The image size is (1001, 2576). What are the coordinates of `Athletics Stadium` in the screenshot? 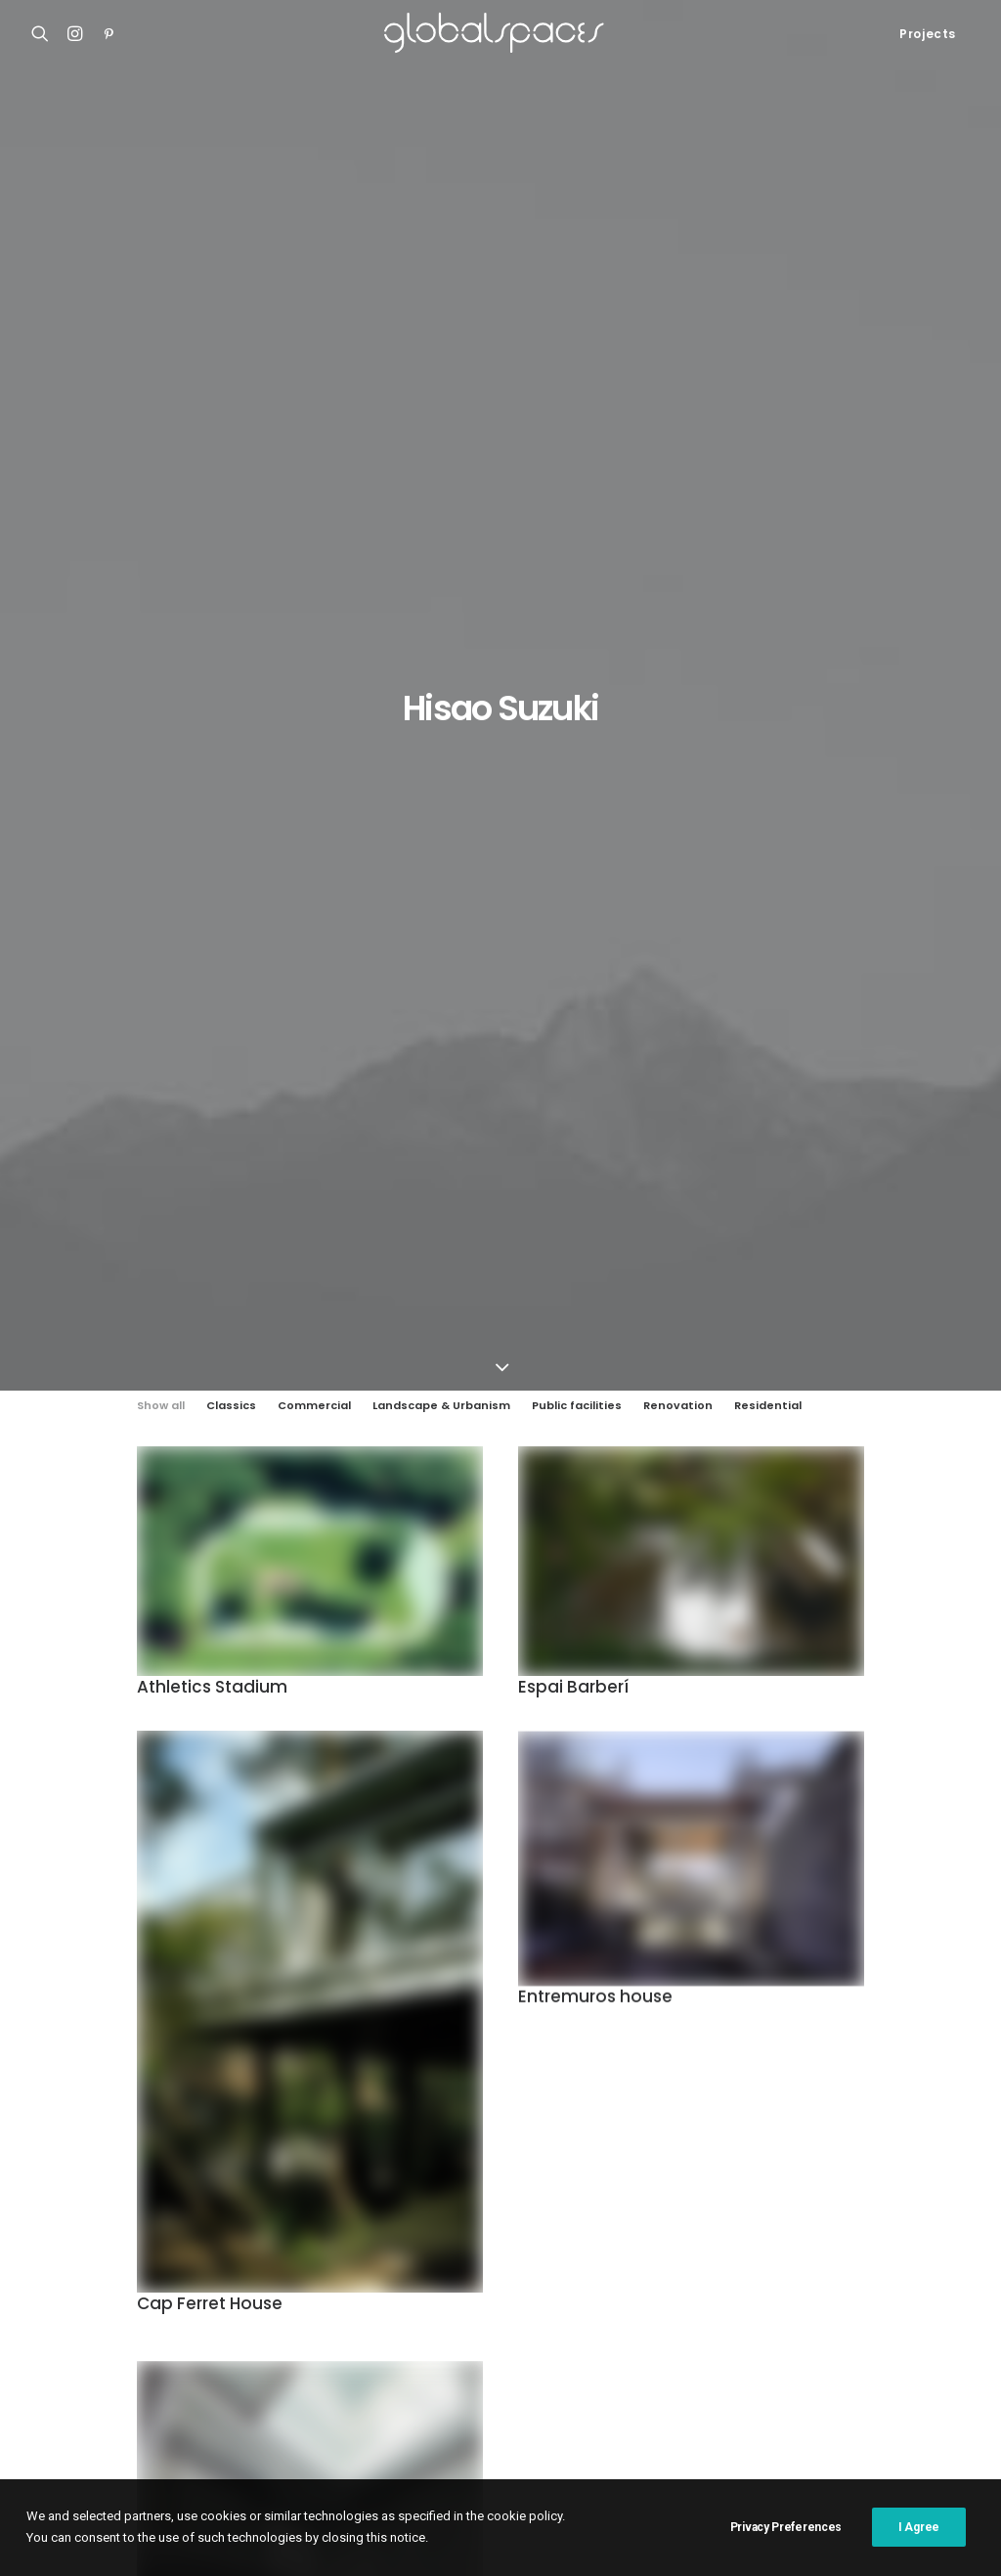 It's located at (212, 675).